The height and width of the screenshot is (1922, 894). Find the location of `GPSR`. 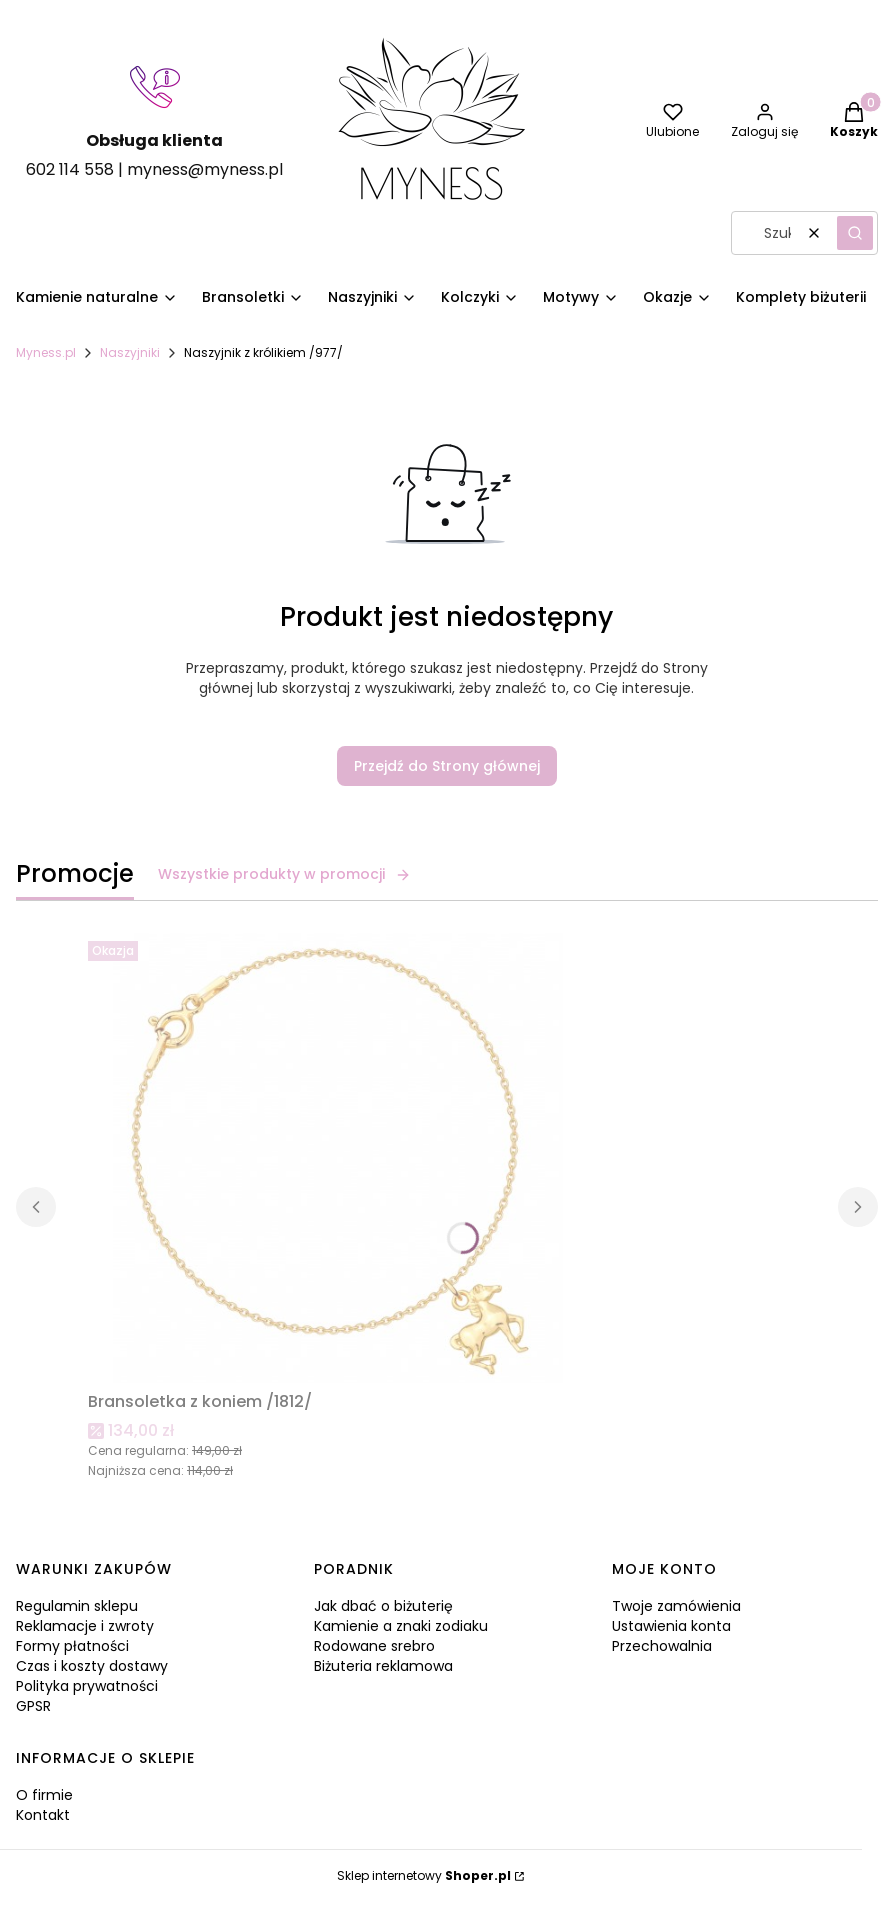

GPSR is located at coordinates (33, 1706).